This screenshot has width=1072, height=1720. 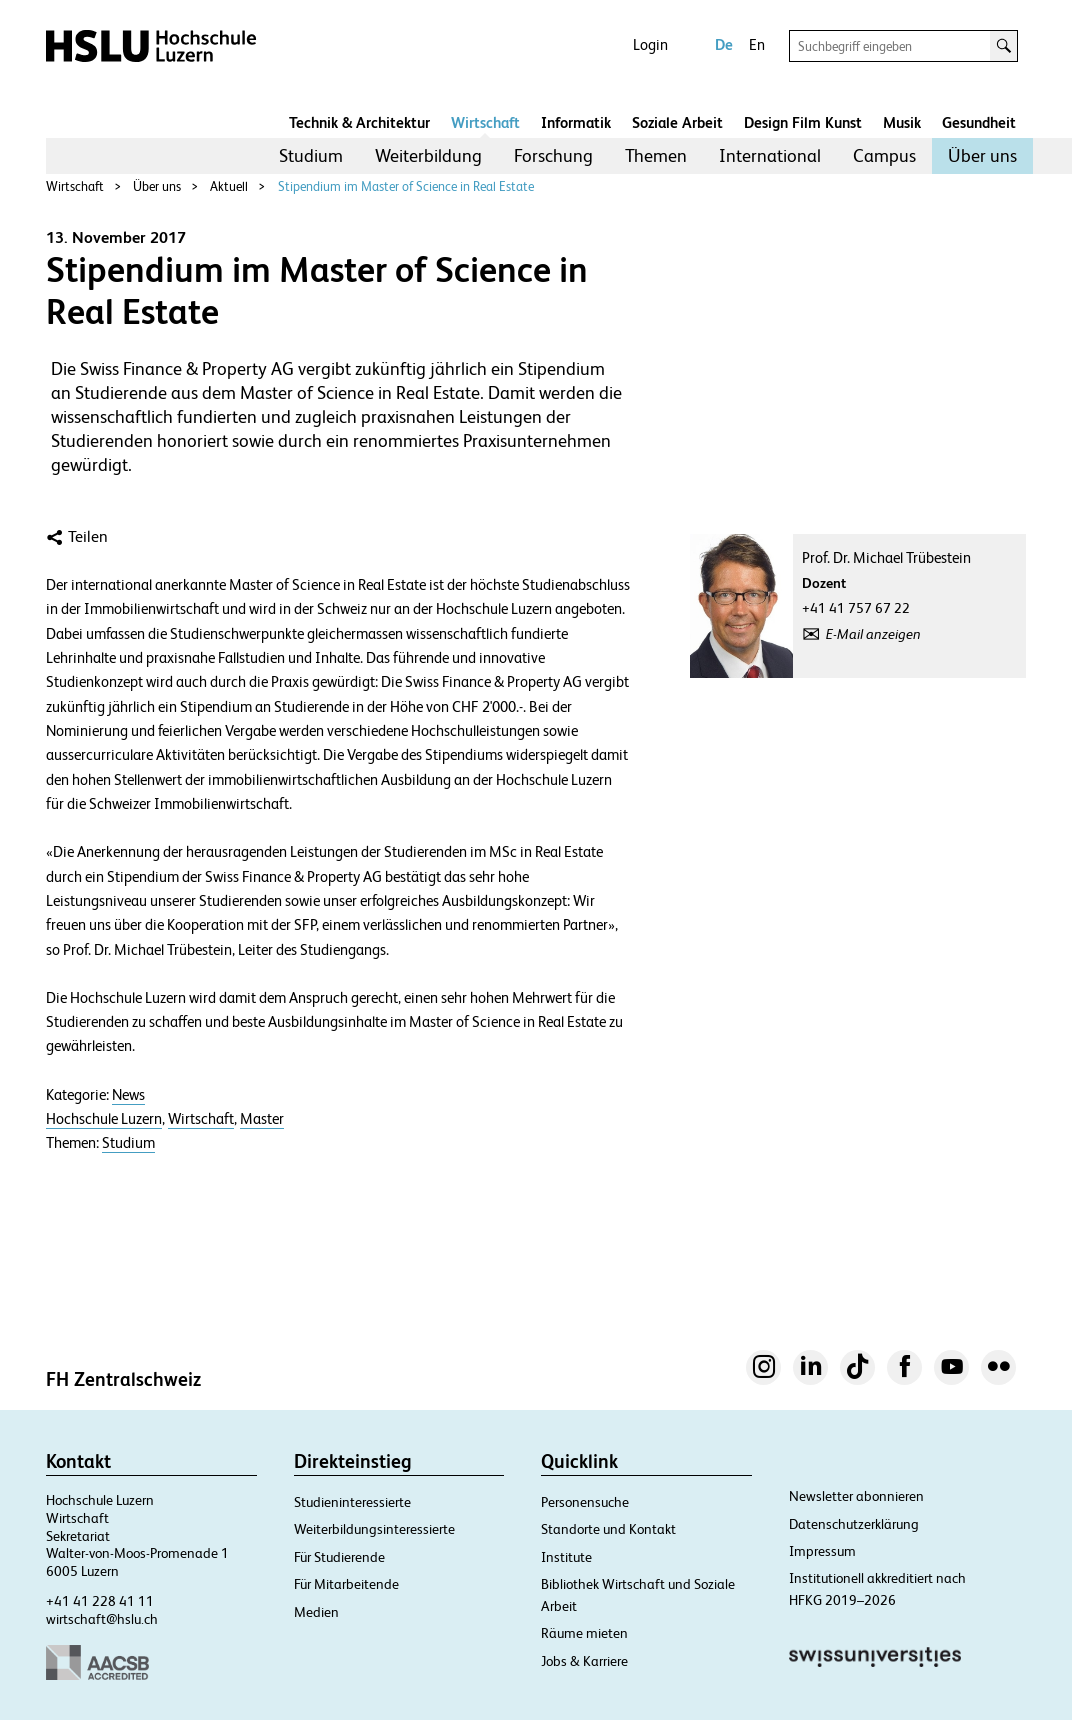 What do you see at coordinates (359, 122) in the screenshot?
I see `Technik & Architektur` at bounding box center [359, 122].